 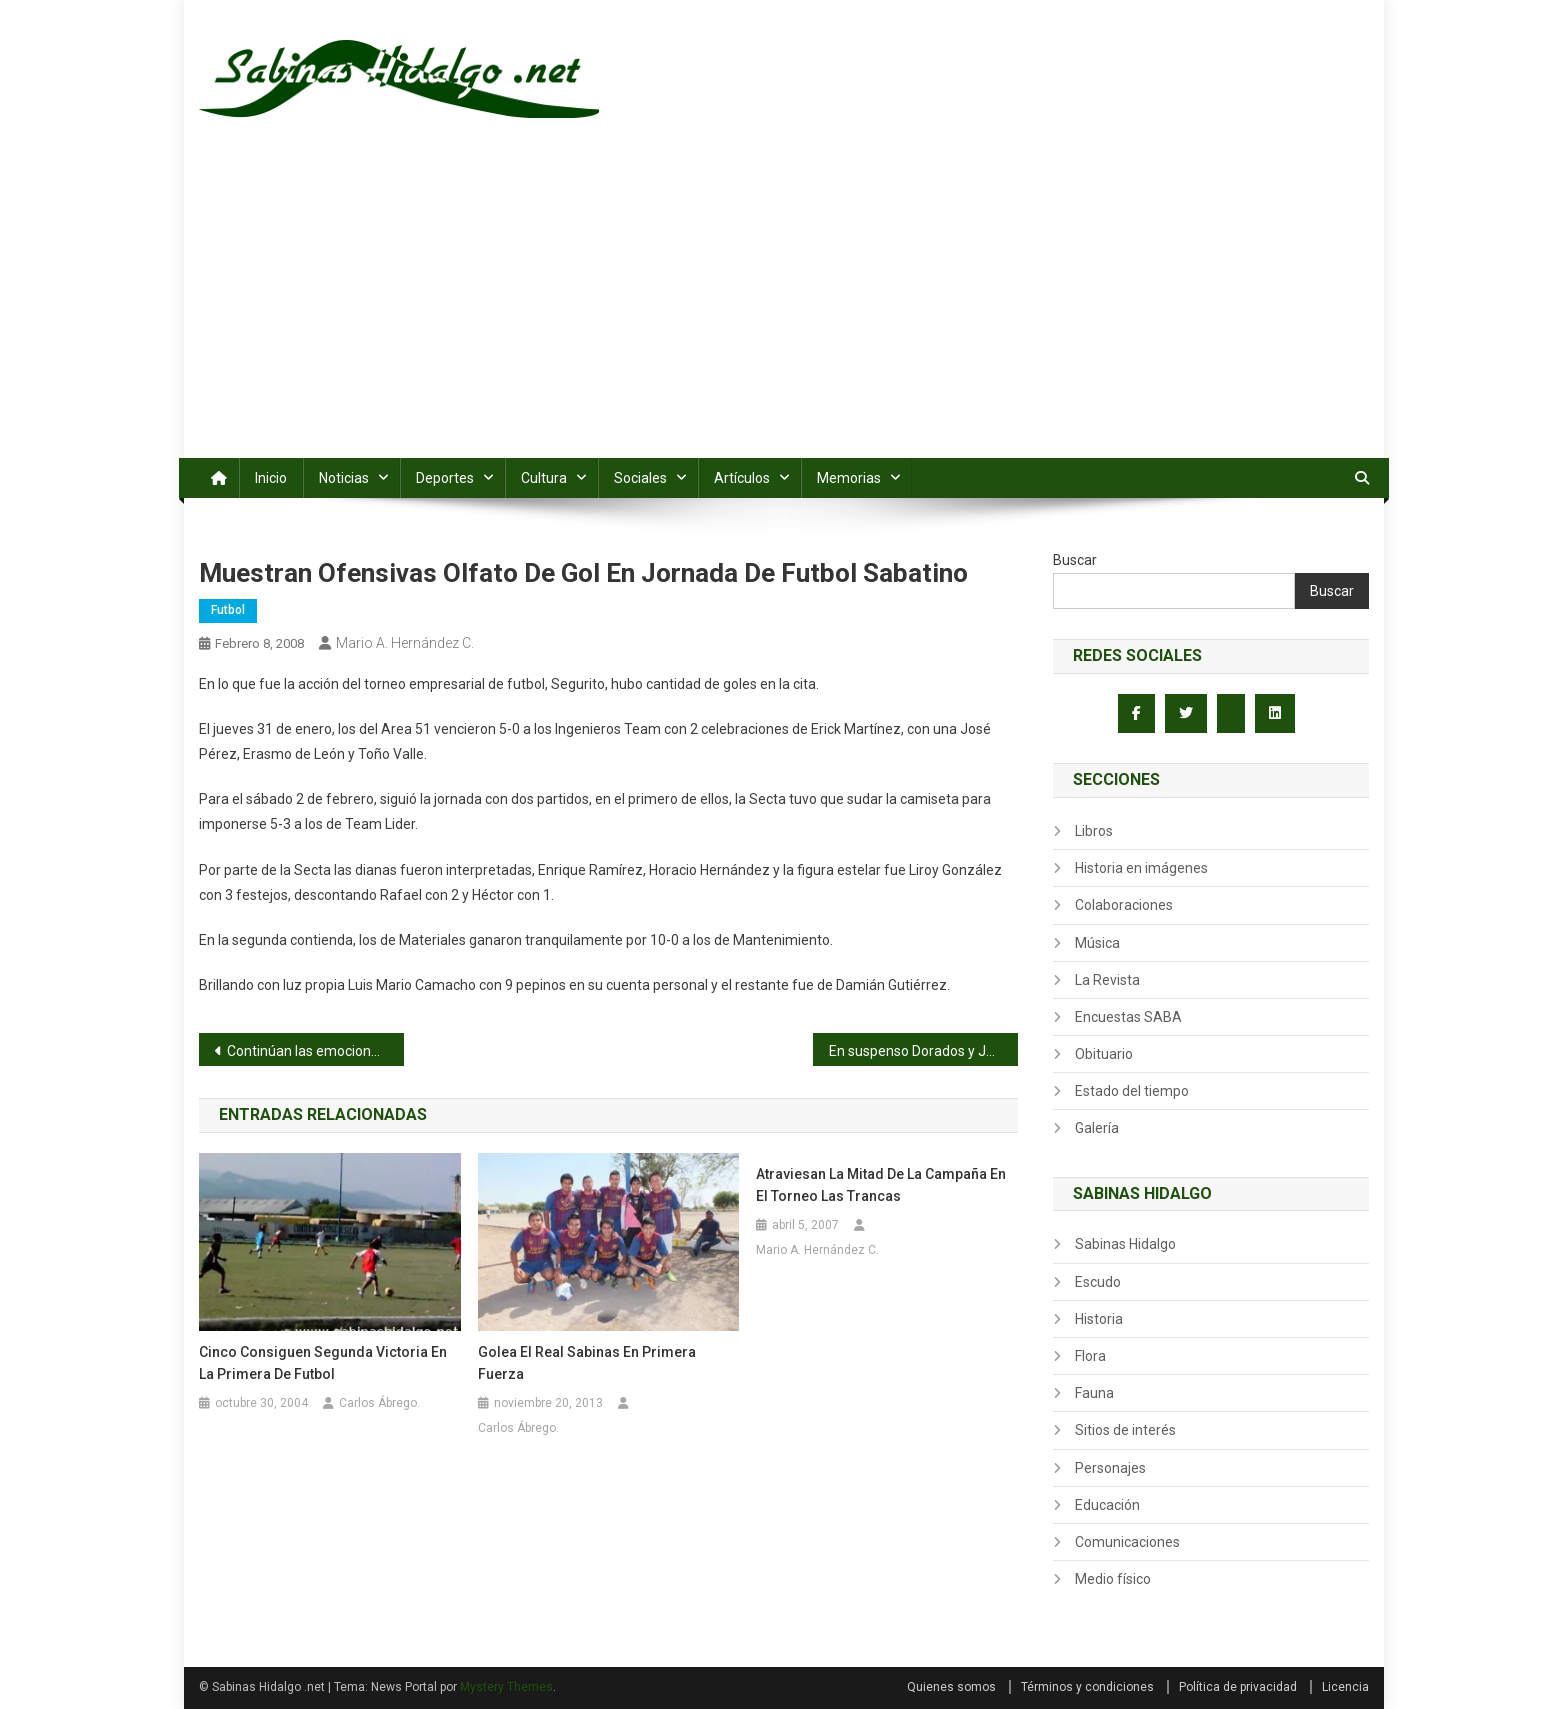 I want to click on Galería, so click(x=1097, y=1128).